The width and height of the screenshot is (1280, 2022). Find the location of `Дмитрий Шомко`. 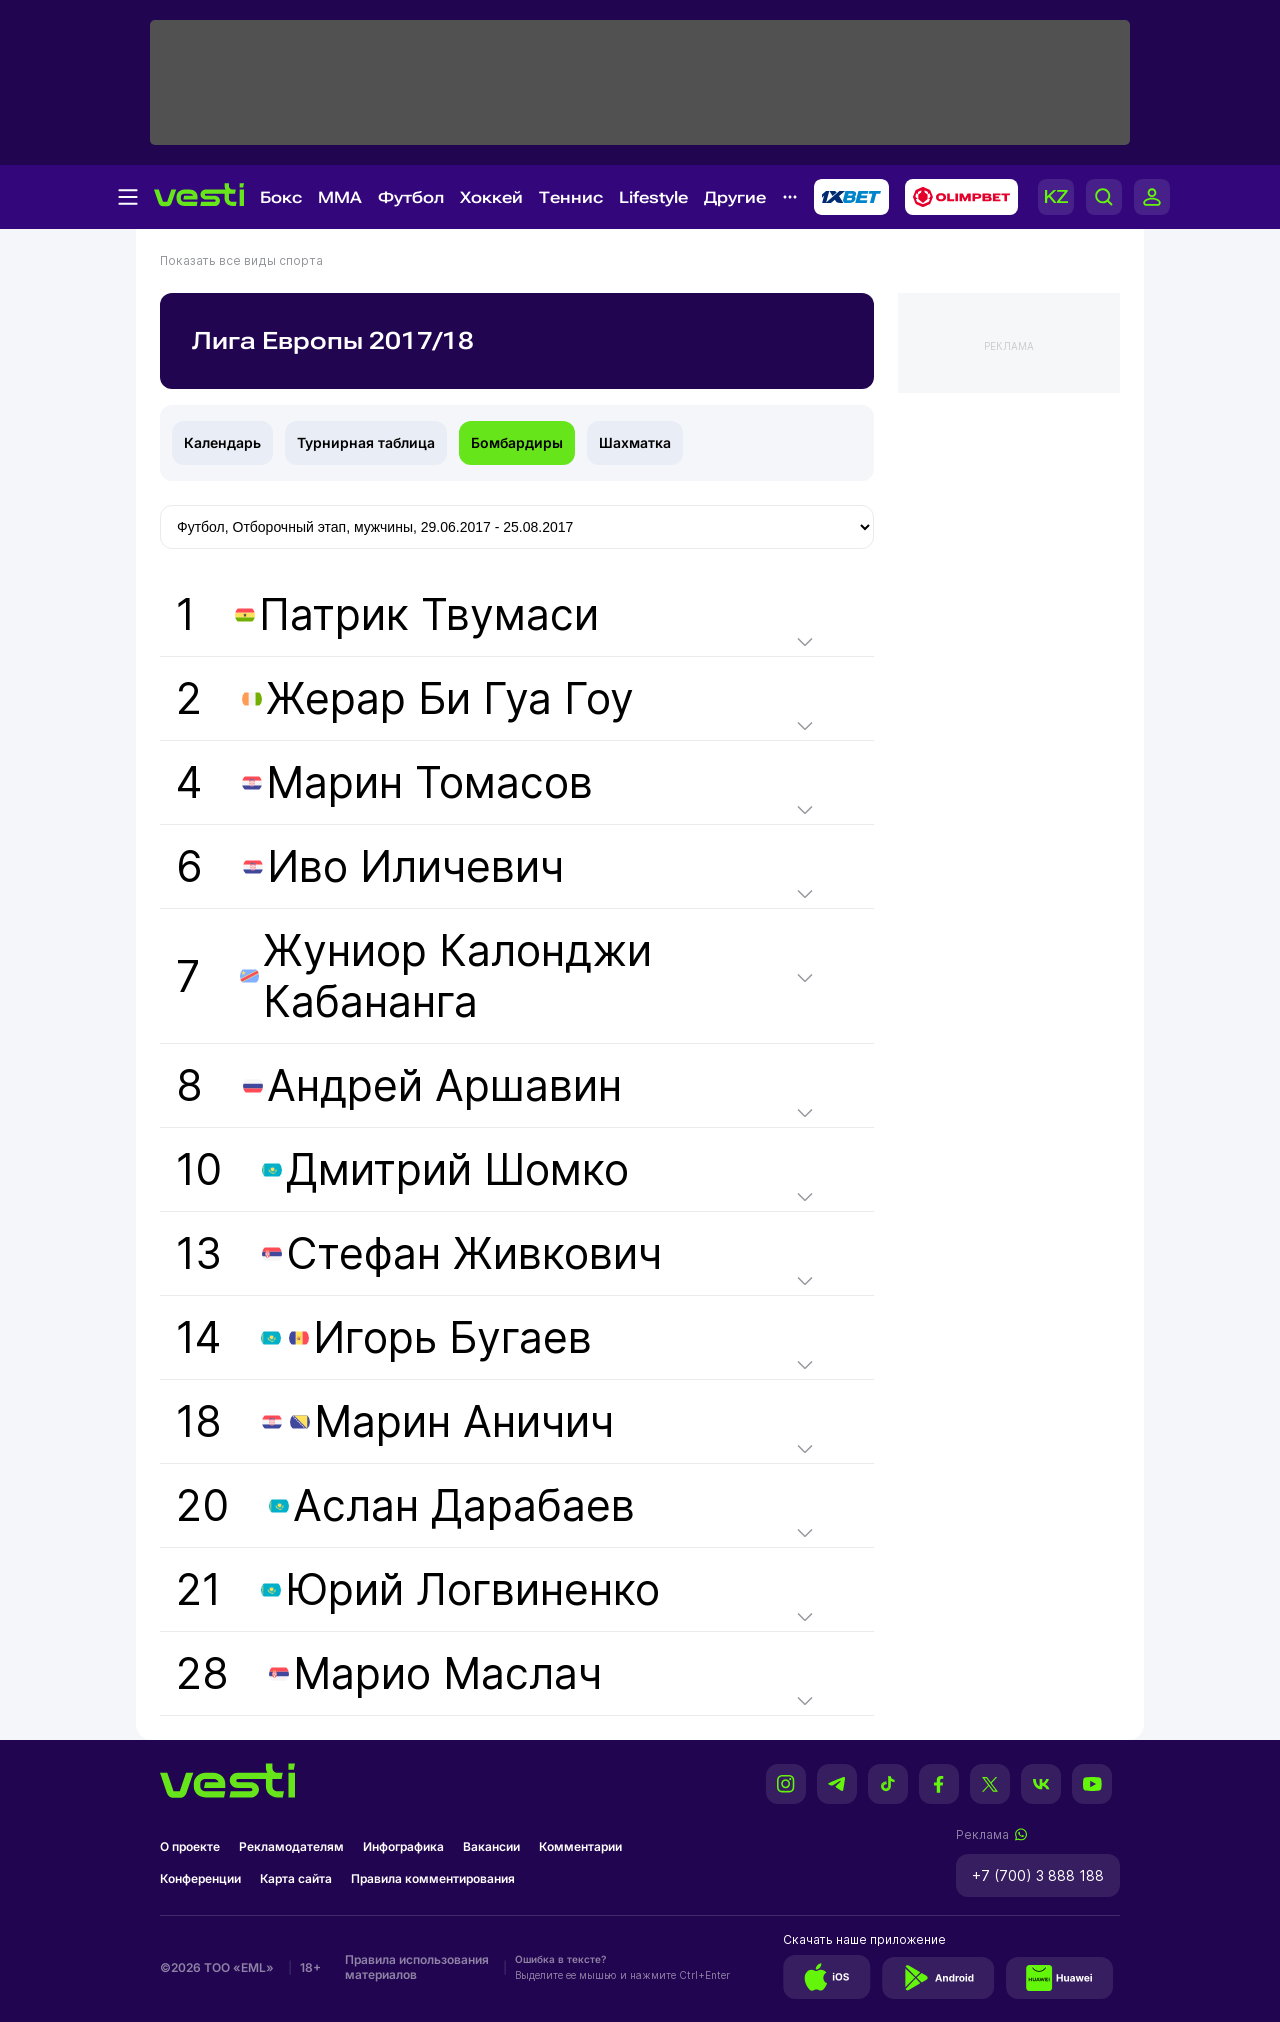

Дмитрий Шомко is located at coordinates (457, 1169).